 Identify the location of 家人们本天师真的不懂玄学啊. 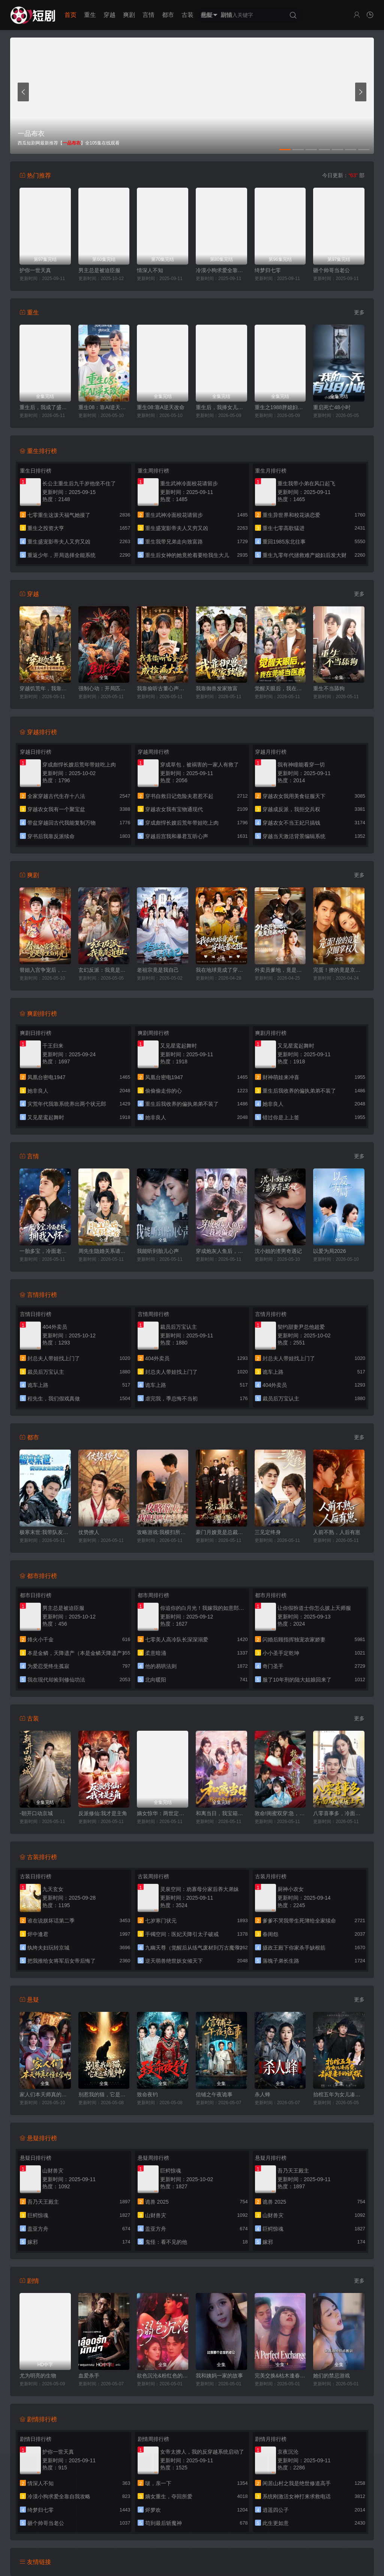
(45, 2094).